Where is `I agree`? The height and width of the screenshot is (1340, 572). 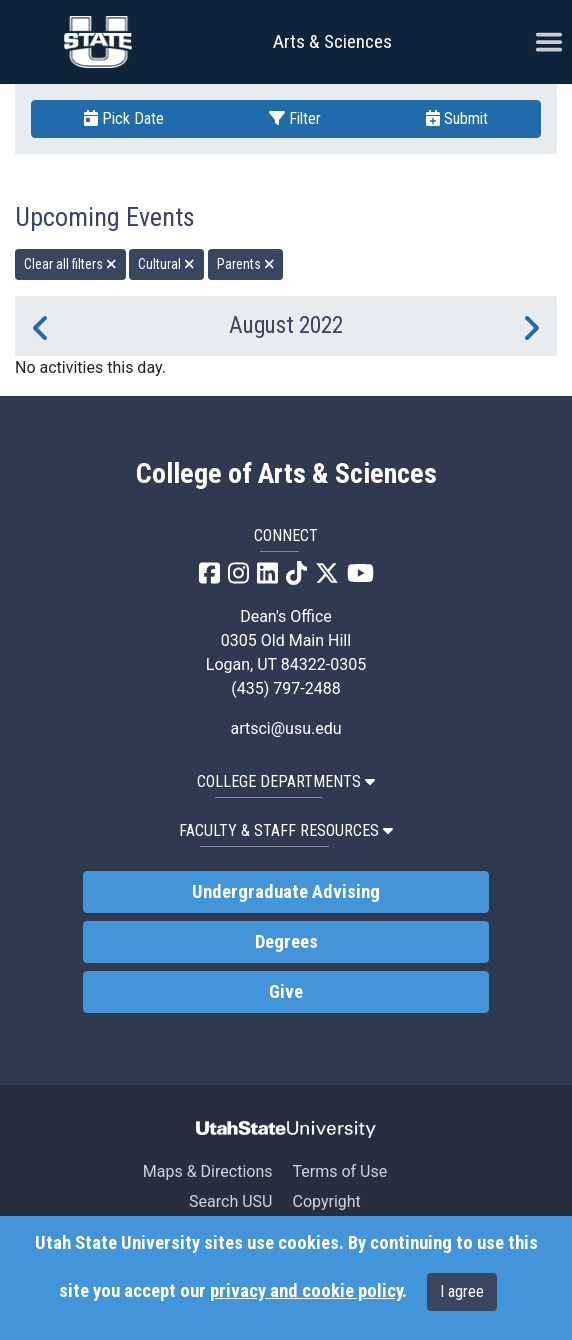
I agree is located at coordinates (462, 1291).